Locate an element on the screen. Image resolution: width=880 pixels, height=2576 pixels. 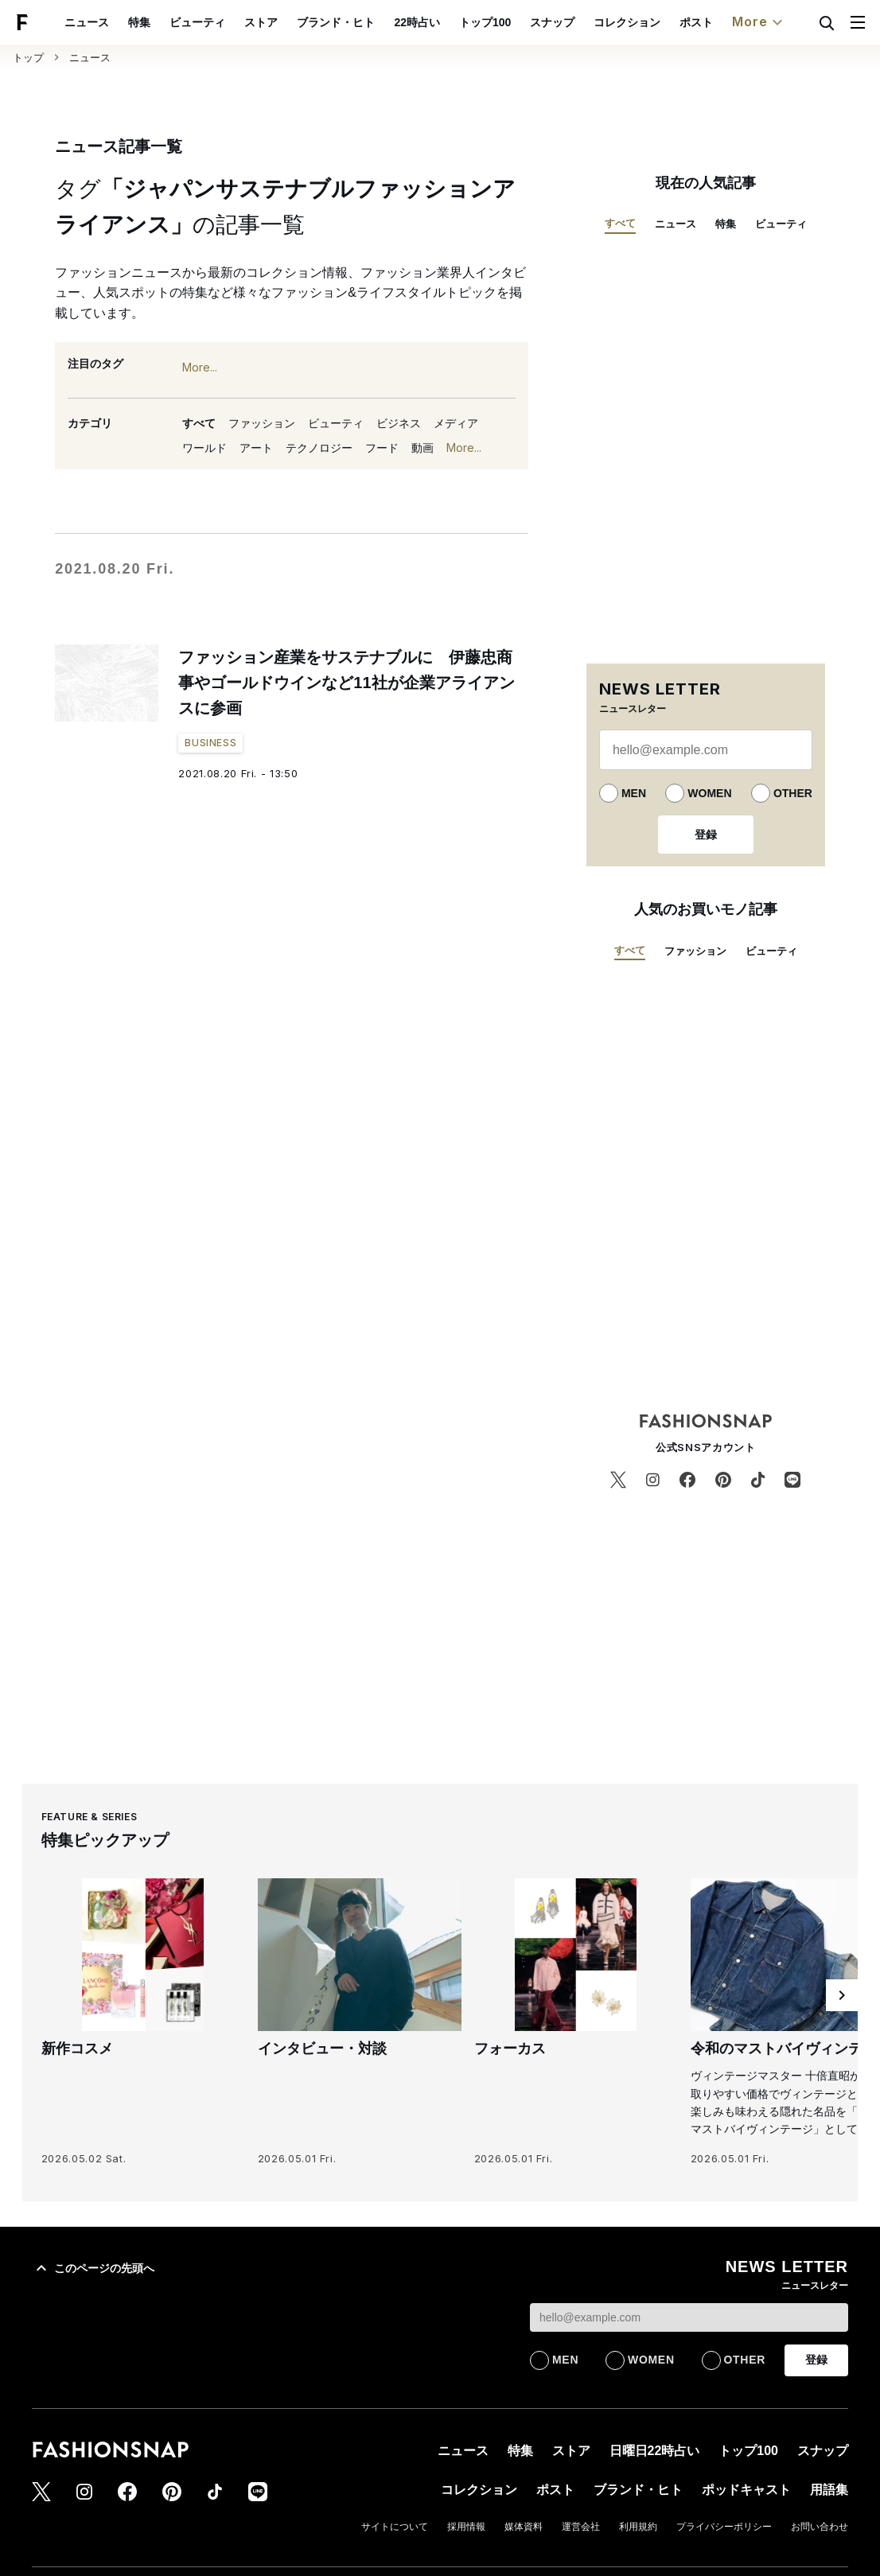
動画 is located at coordinates (422, 448).